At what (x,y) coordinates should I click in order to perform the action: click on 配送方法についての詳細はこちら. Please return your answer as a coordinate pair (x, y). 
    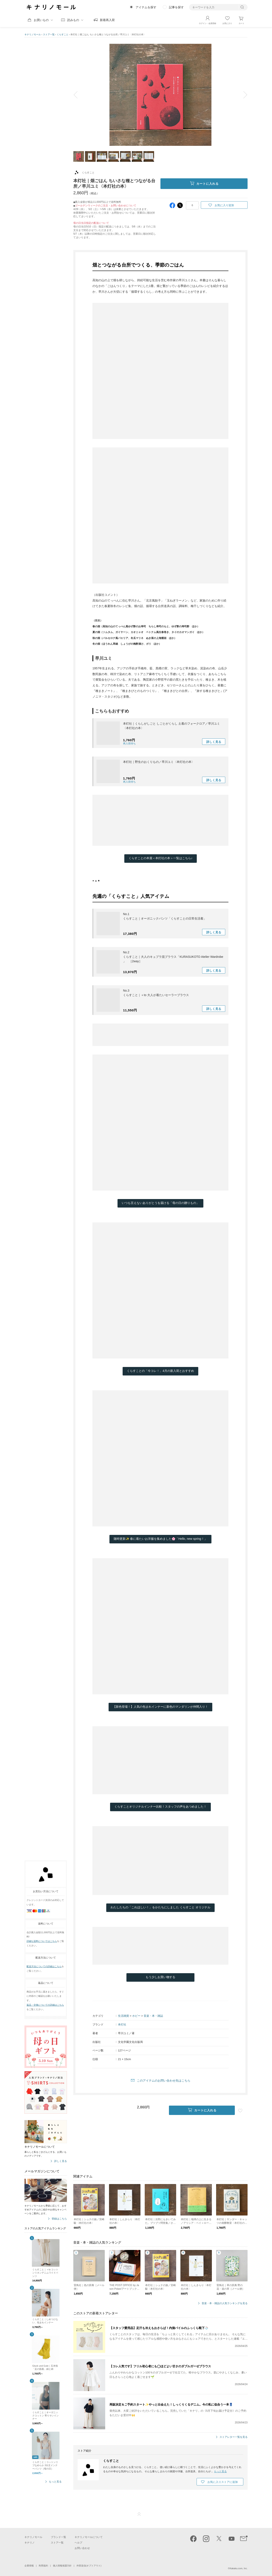
    Looking at the image, I should click on (44, 1966).